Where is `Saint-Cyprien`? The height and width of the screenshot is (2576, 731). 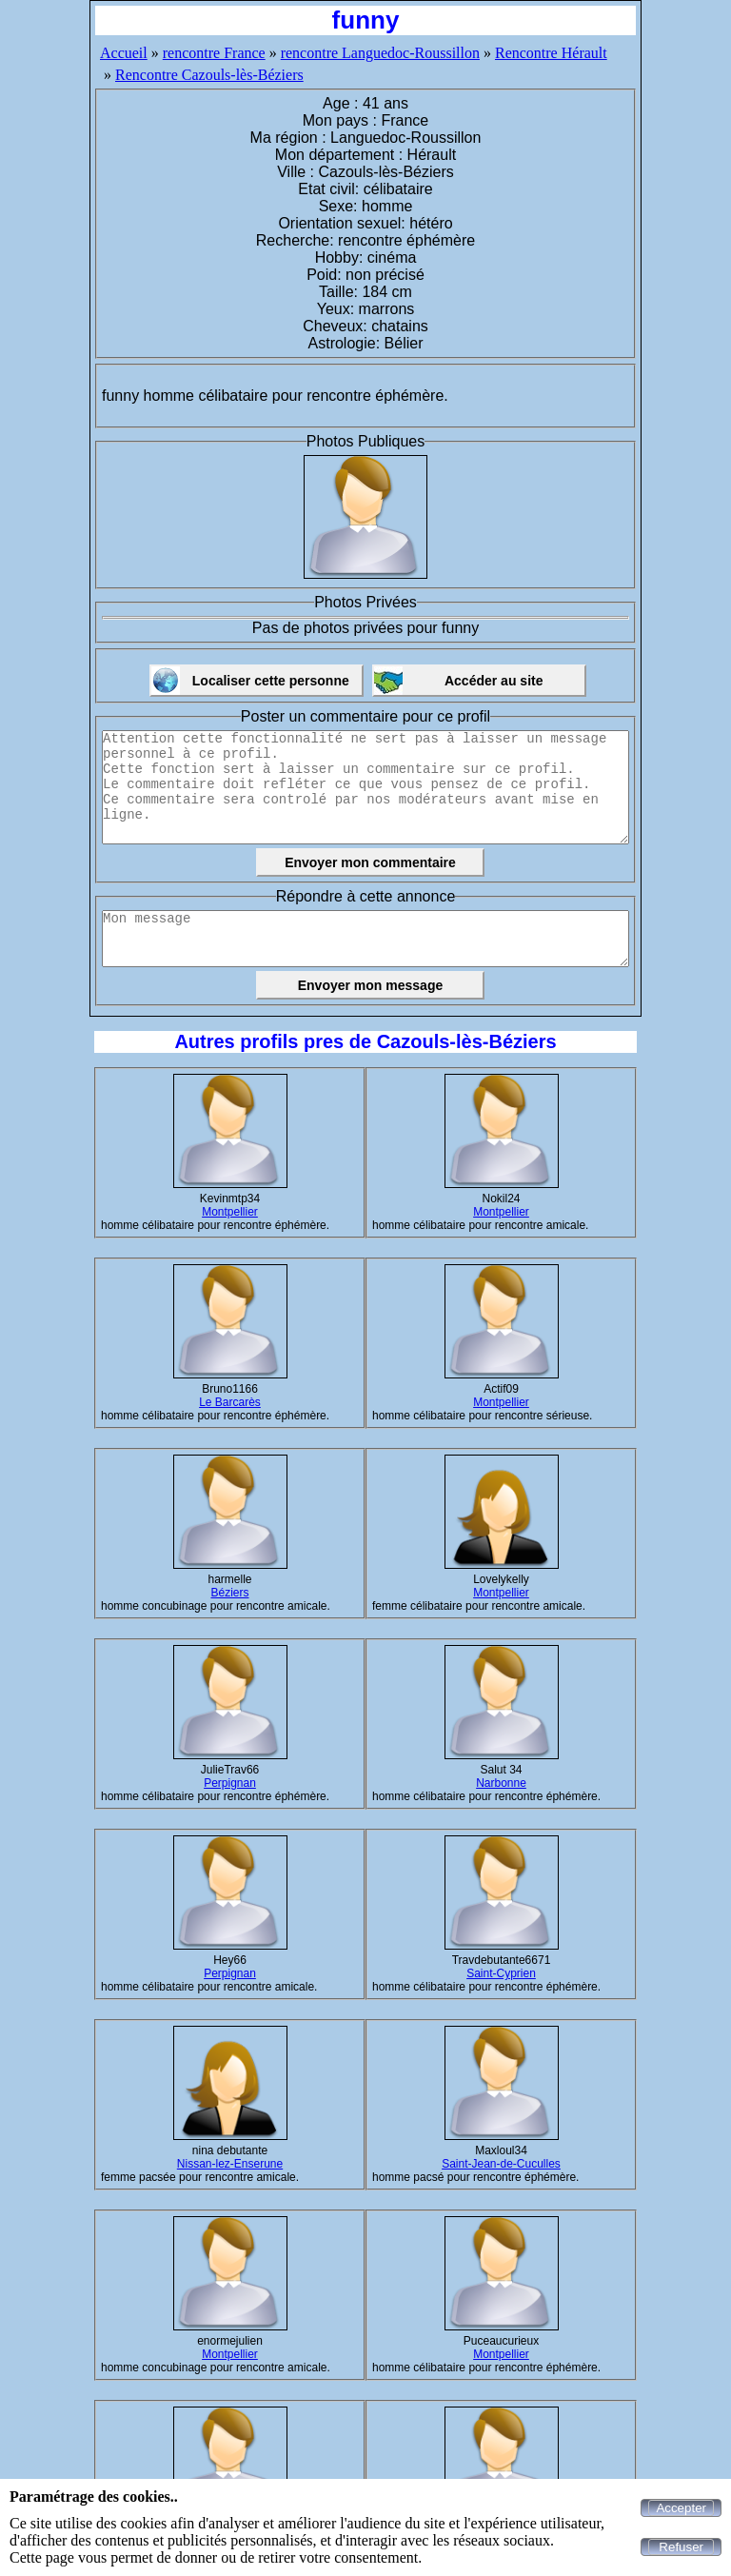
Saint-Cyprien is located at coordinates (501, 1973).